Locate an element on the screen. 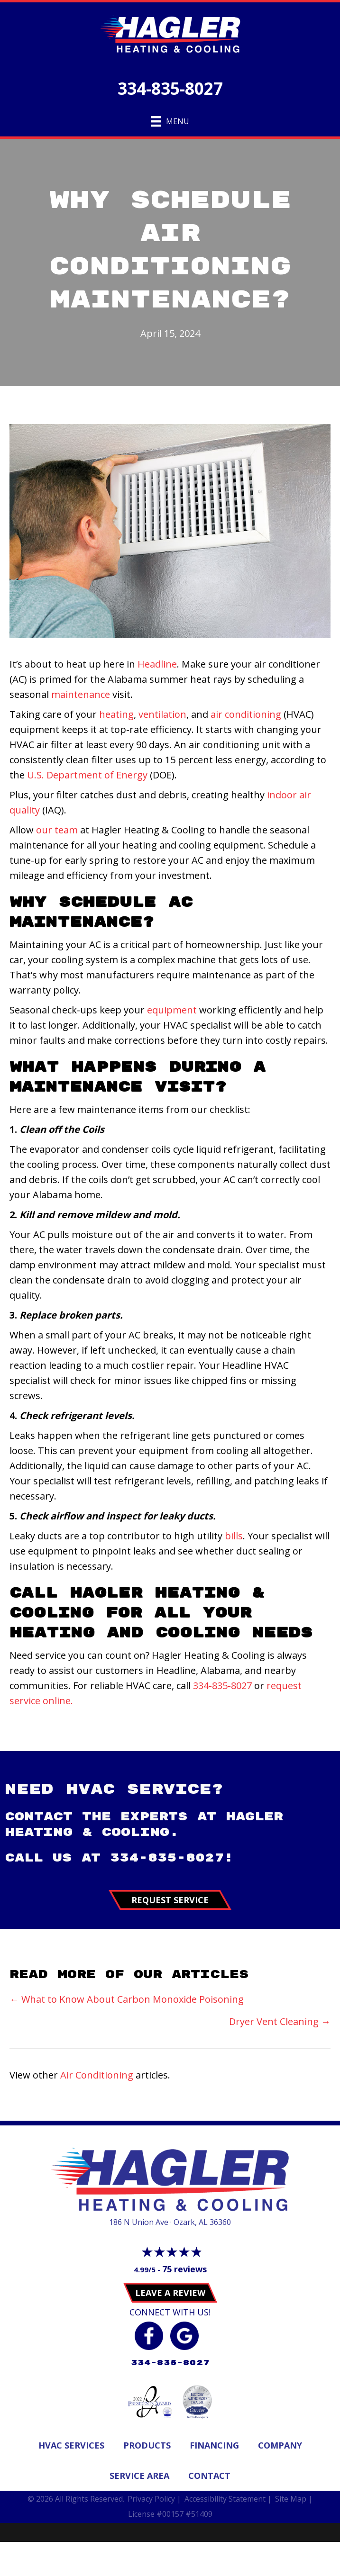  Contact is located at coordinates (209, 2475).